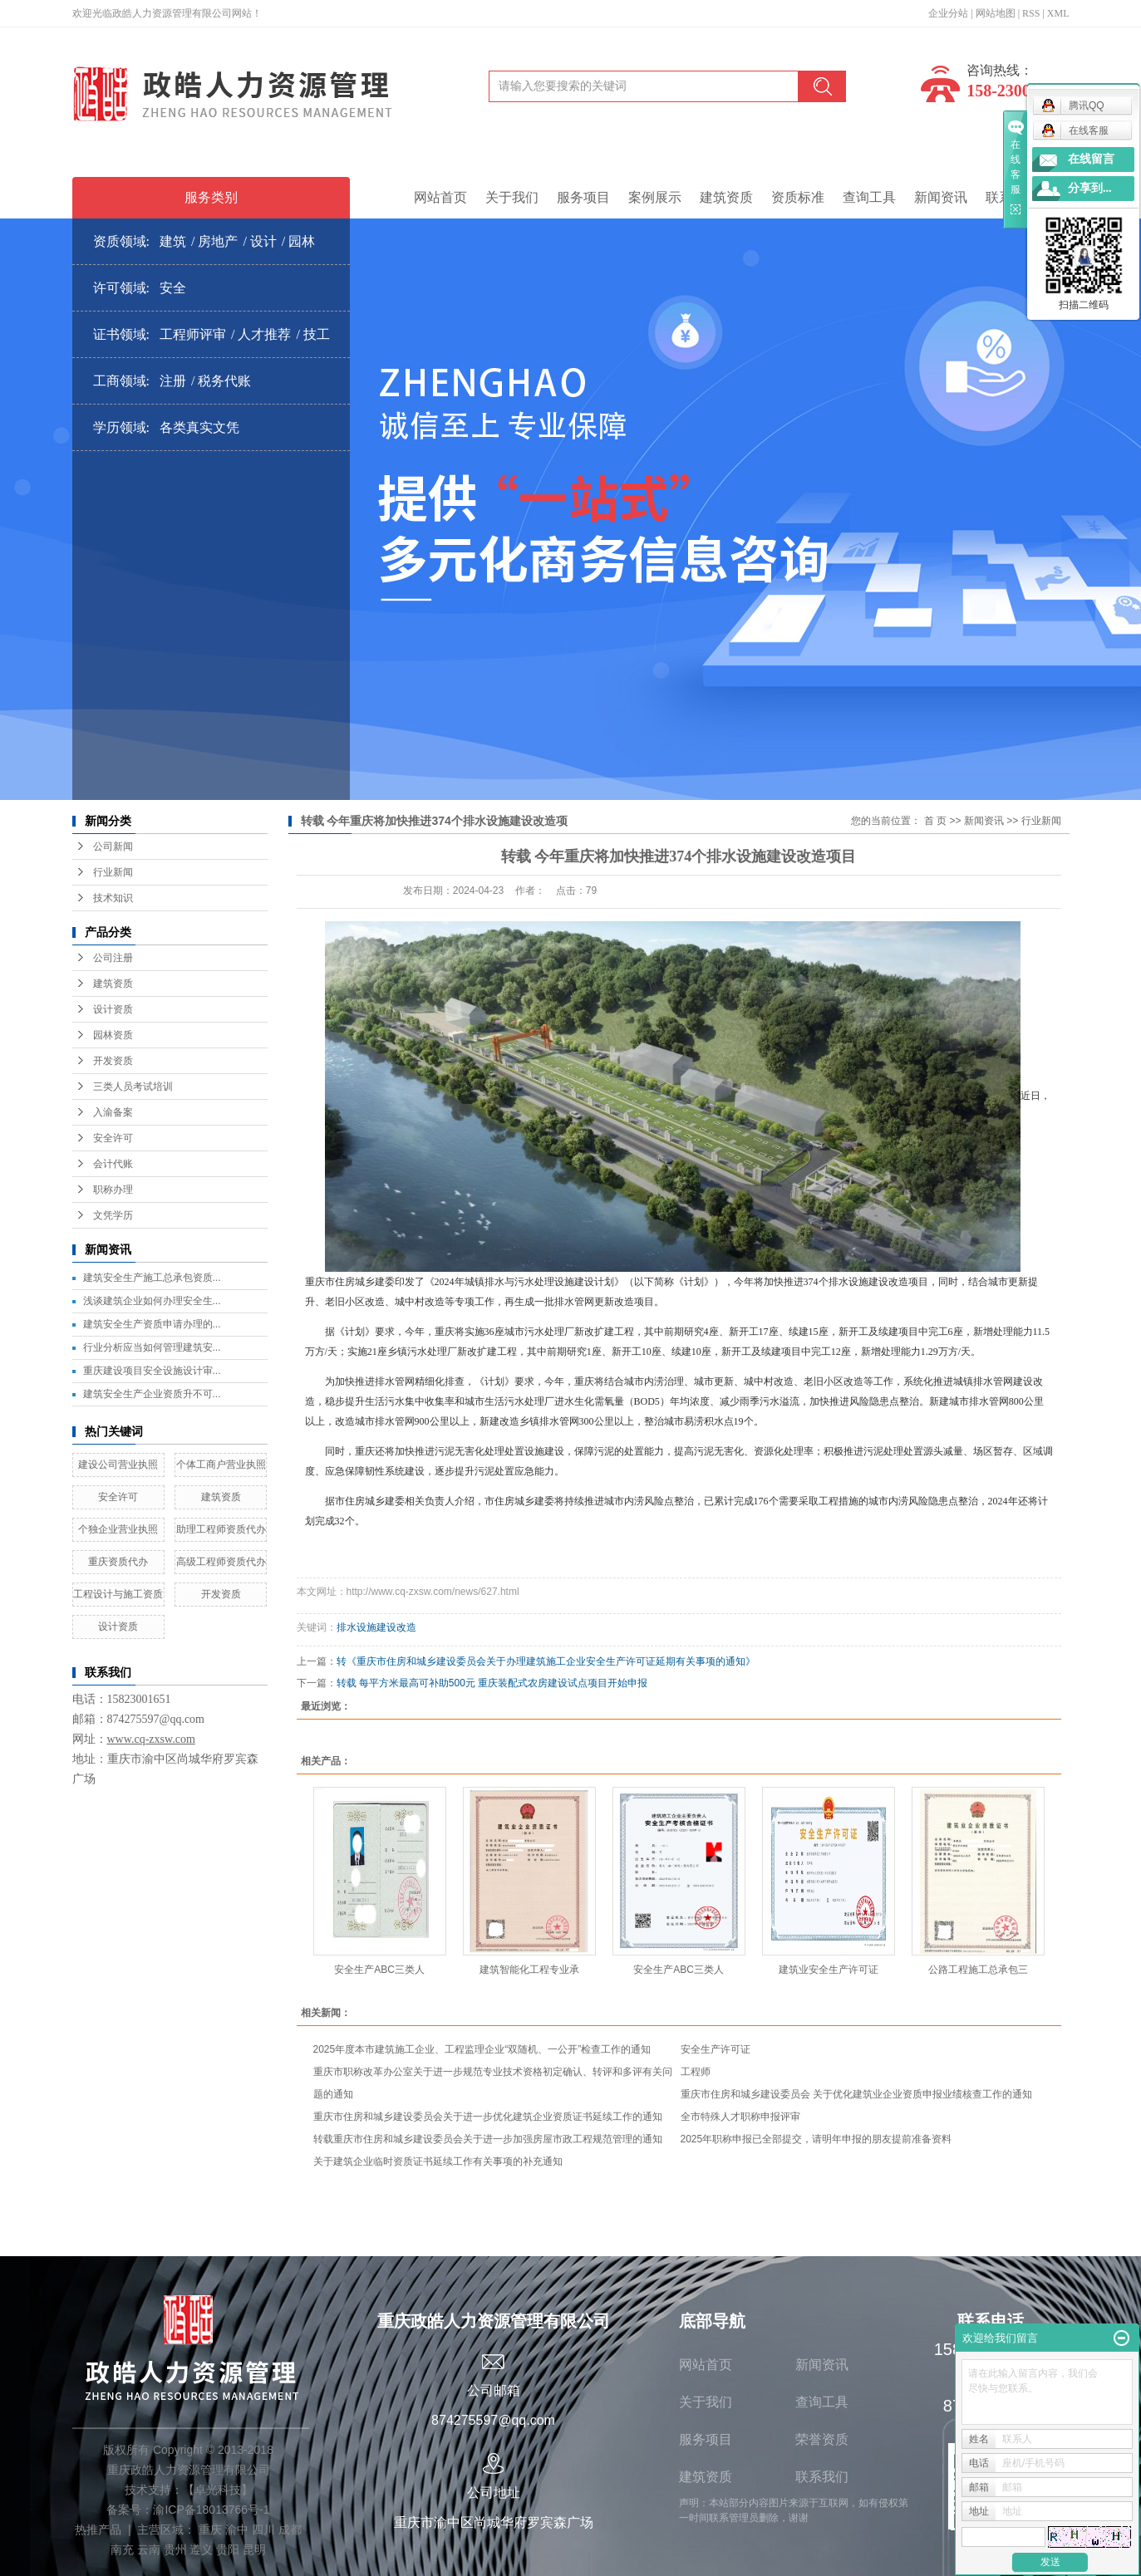  I want to click on 安全生产ABC三类人, so click(379, 1969).